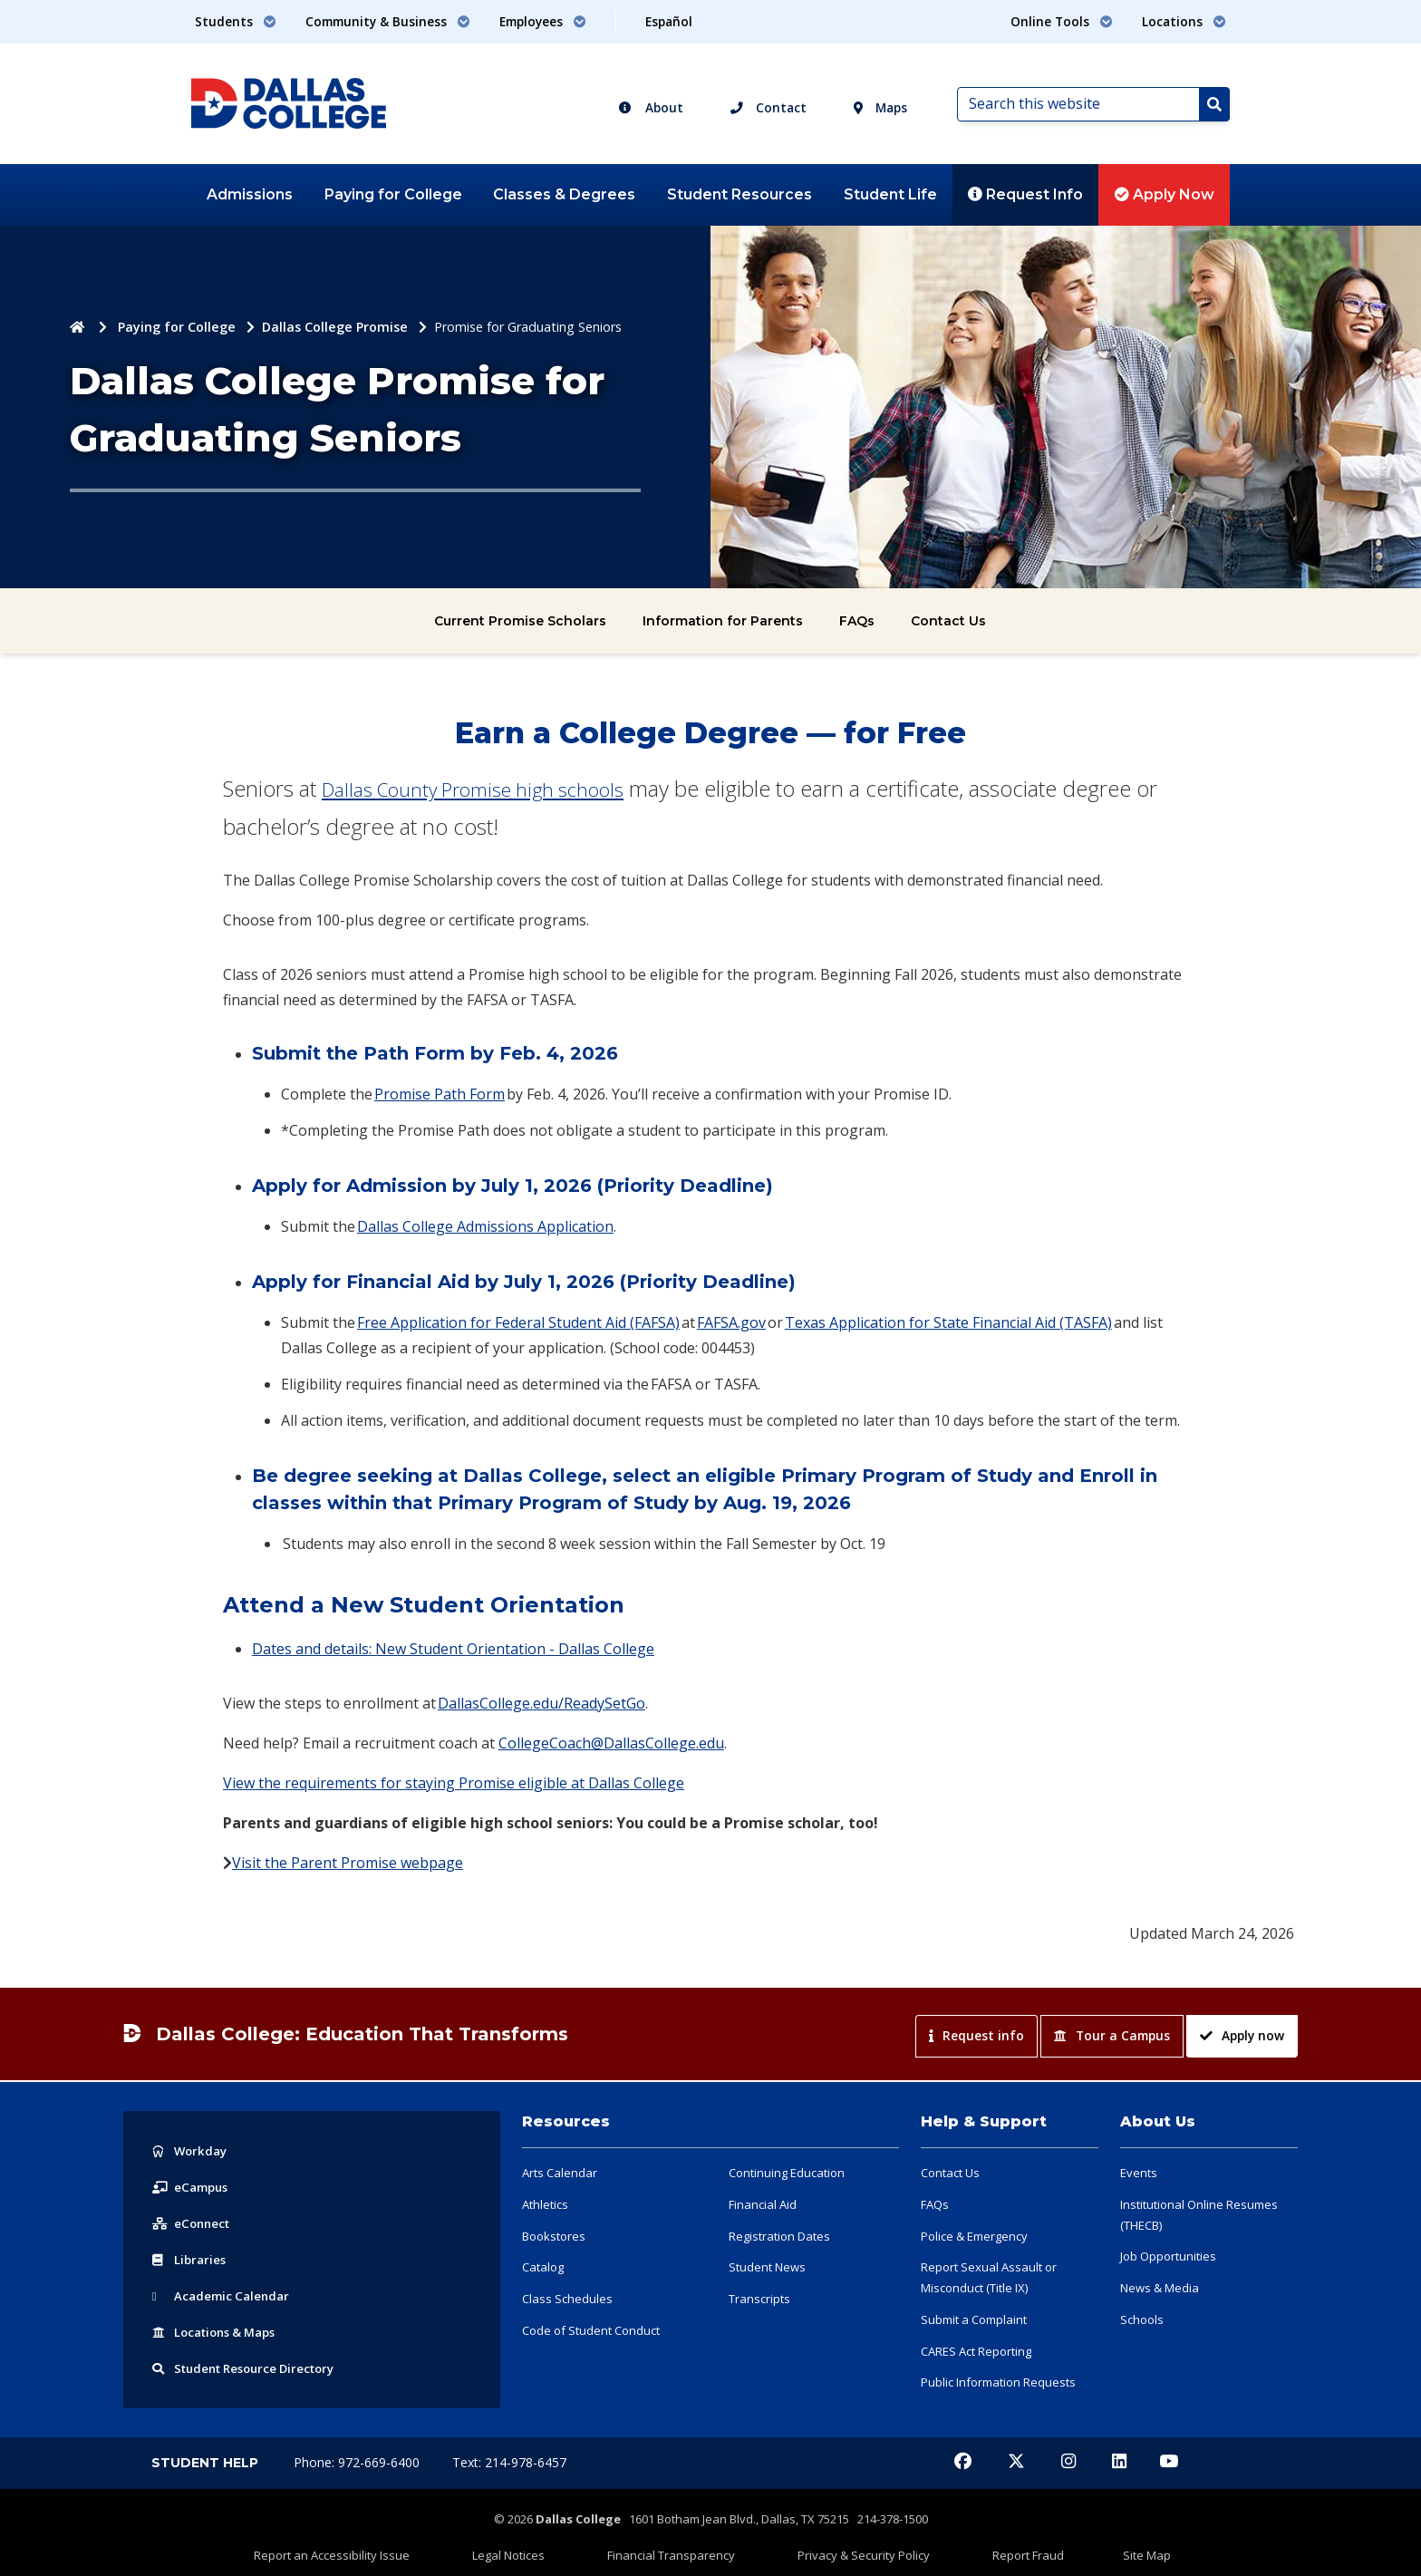 The width and height of the screenshot is (1421, 2576). What do you see at coordinates (1025, 194) in the screenshot?
I see `Request Info` at bounding box center [1025, 194].